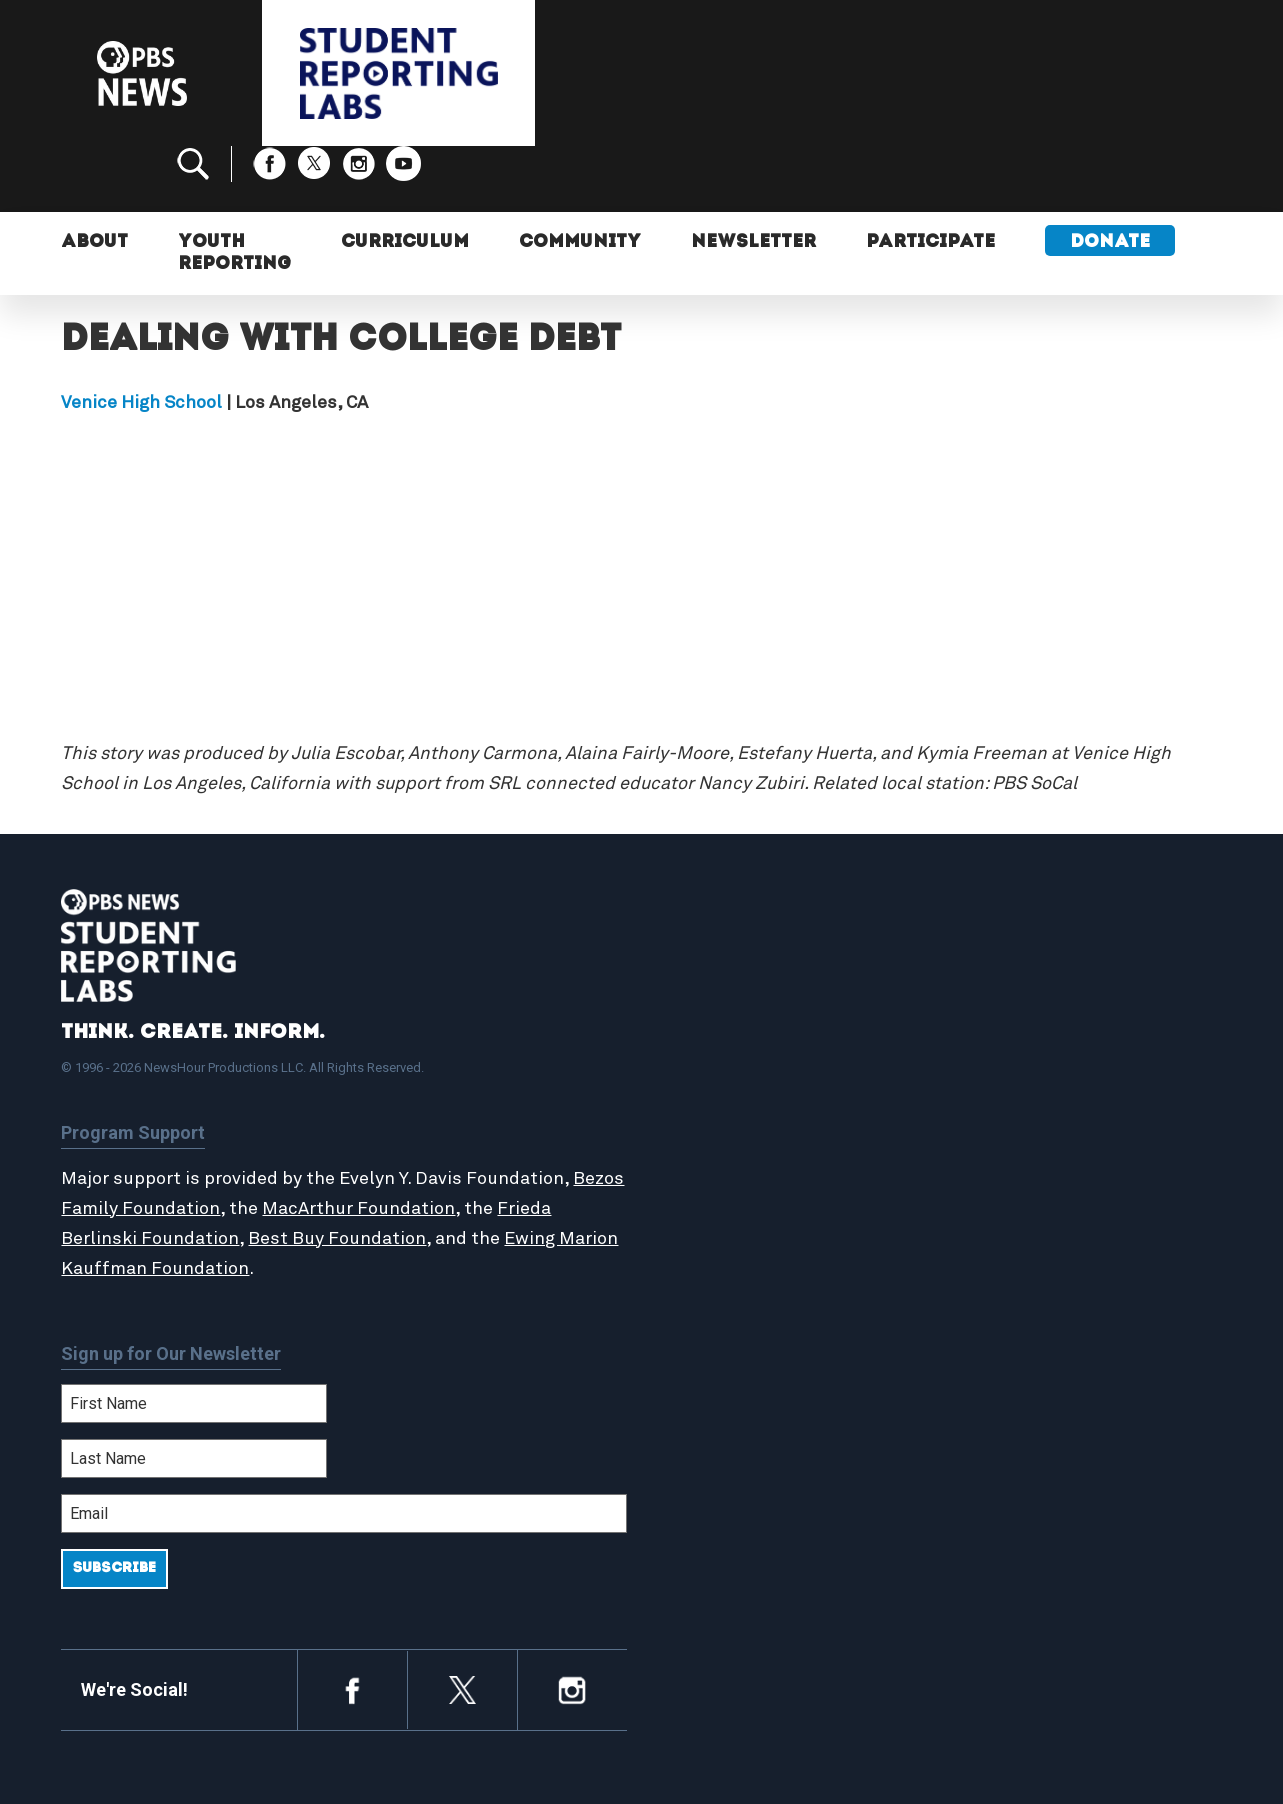 Image resolution: width=1283 pixels, height=1804 pixels. I want to click on About, so click(94, 177).